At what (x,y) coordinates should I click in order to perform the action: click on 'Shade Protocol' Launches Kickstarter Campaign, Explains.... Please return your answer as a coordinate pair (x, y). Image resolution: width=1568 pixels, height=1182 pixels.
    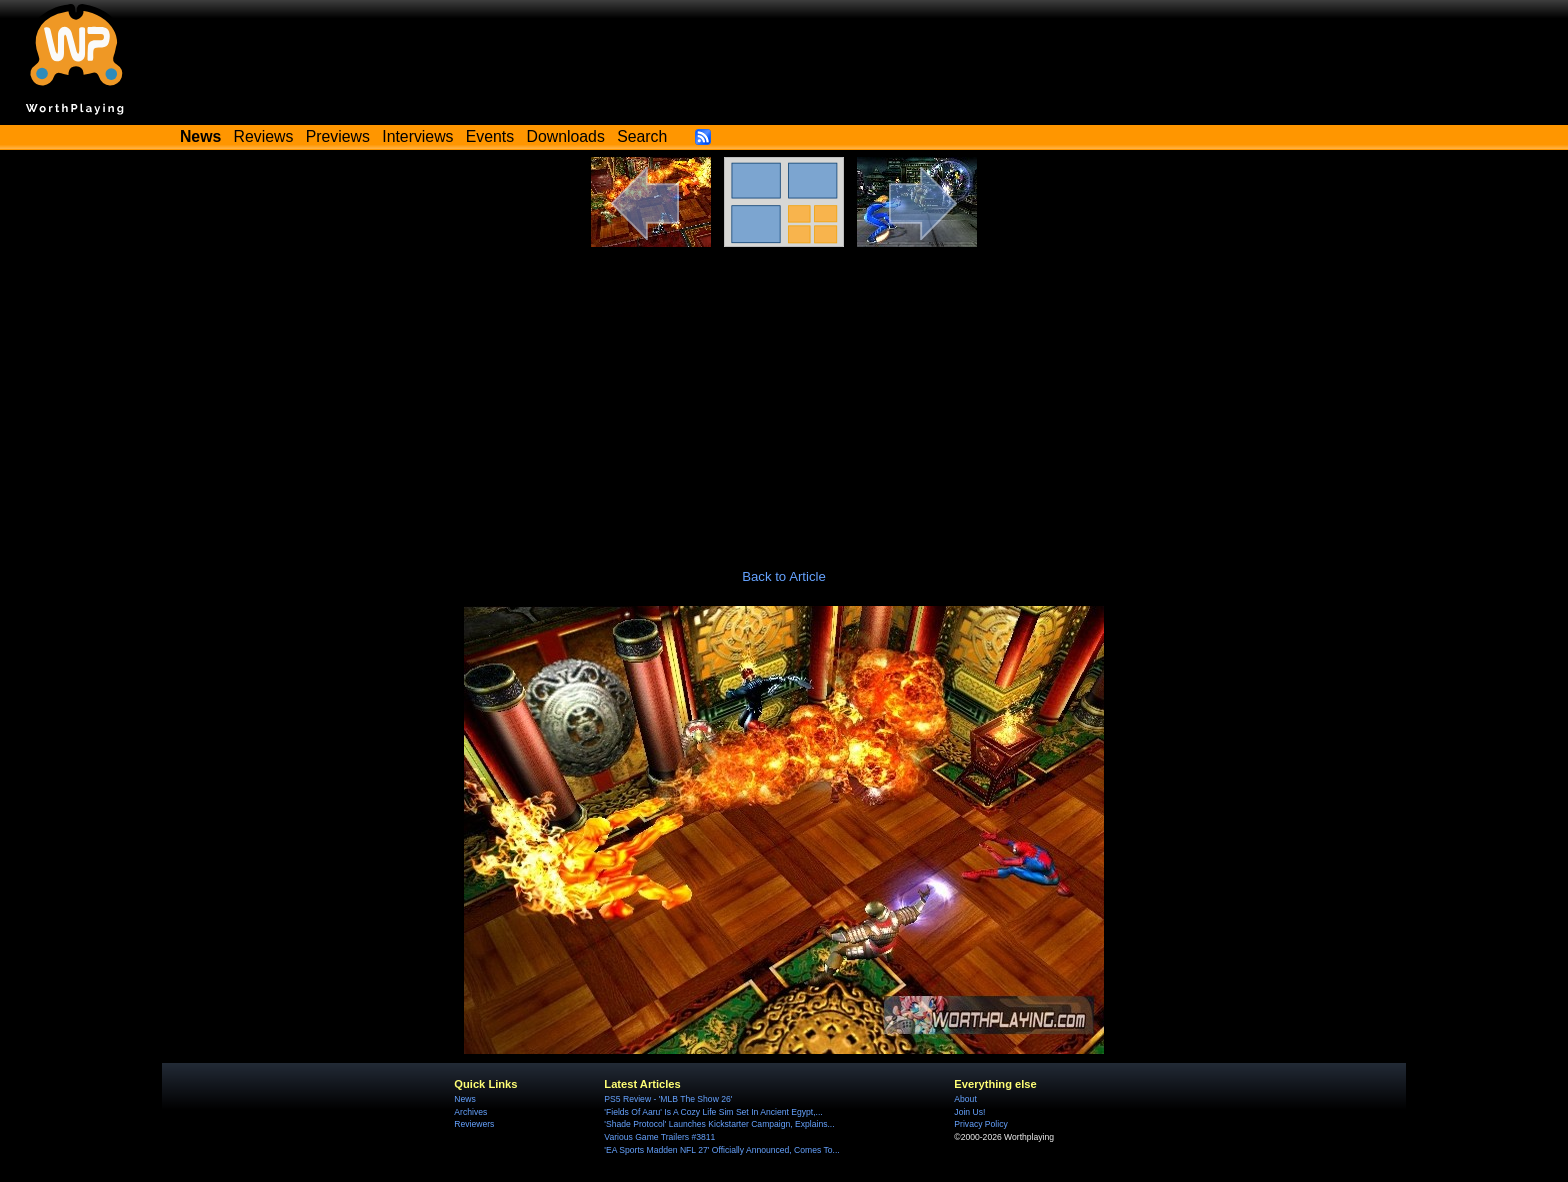
    Looking at the image, I should click on (719, 1124).